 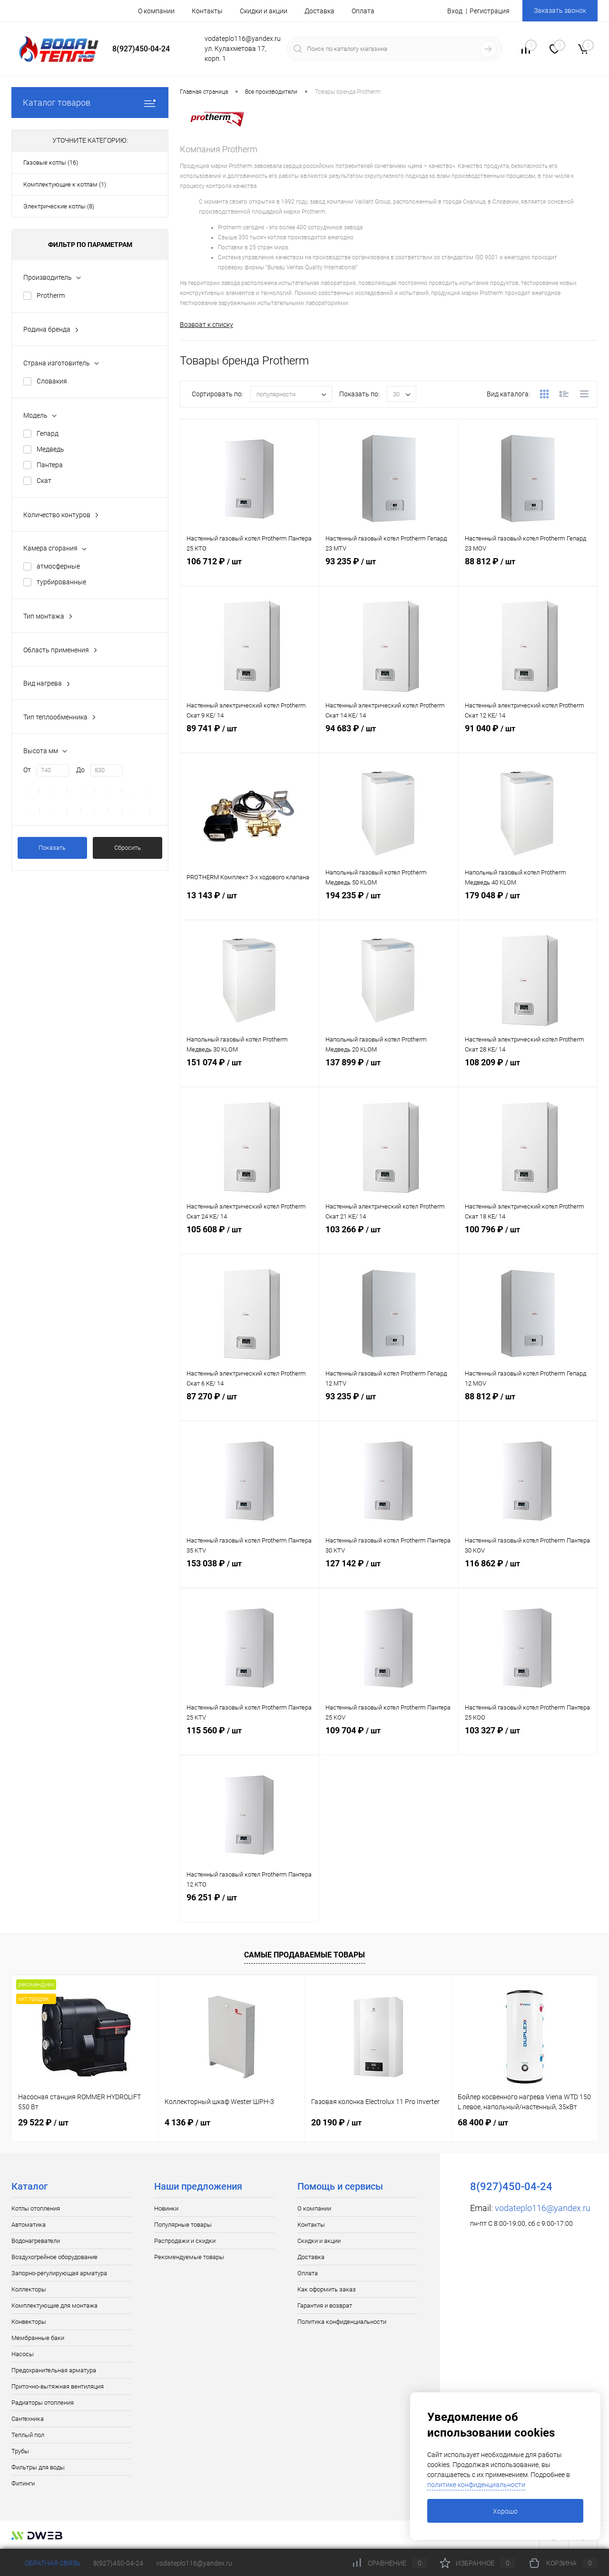 I want to click on Комплектующие к котлам (1), so click(x=64, y=184).